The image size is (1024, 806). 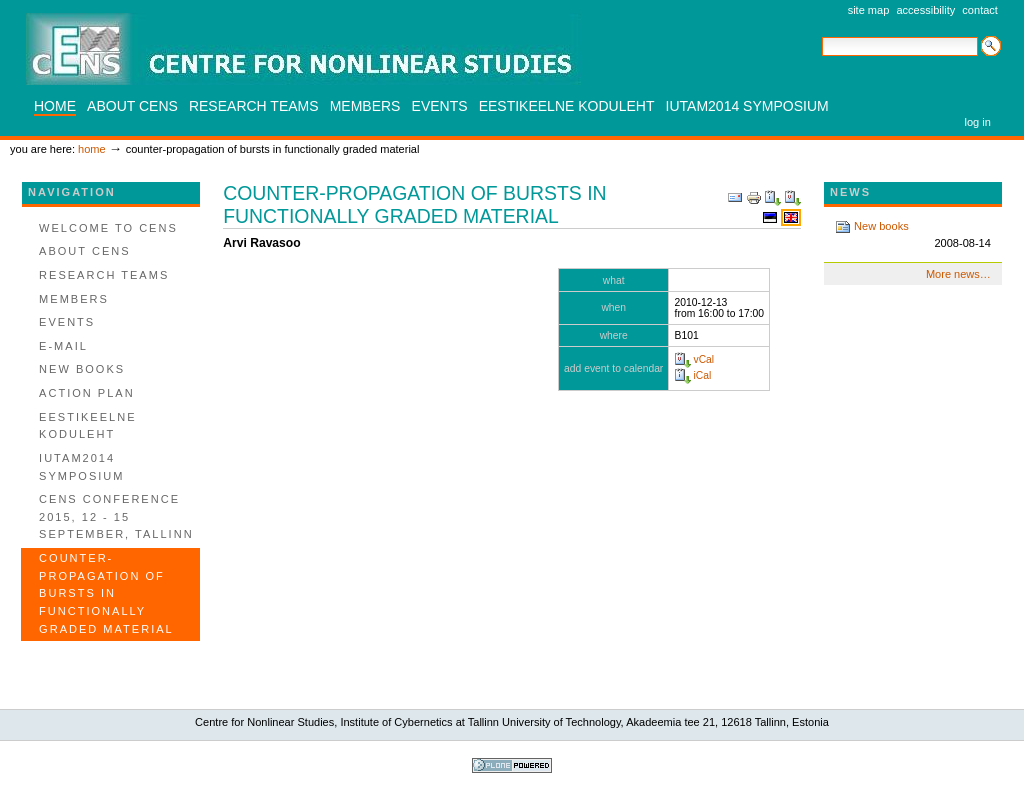 What do you see at coordinates (821, 35) in the screenshot?
I see `Search Site` at bounding box center [821, 35].